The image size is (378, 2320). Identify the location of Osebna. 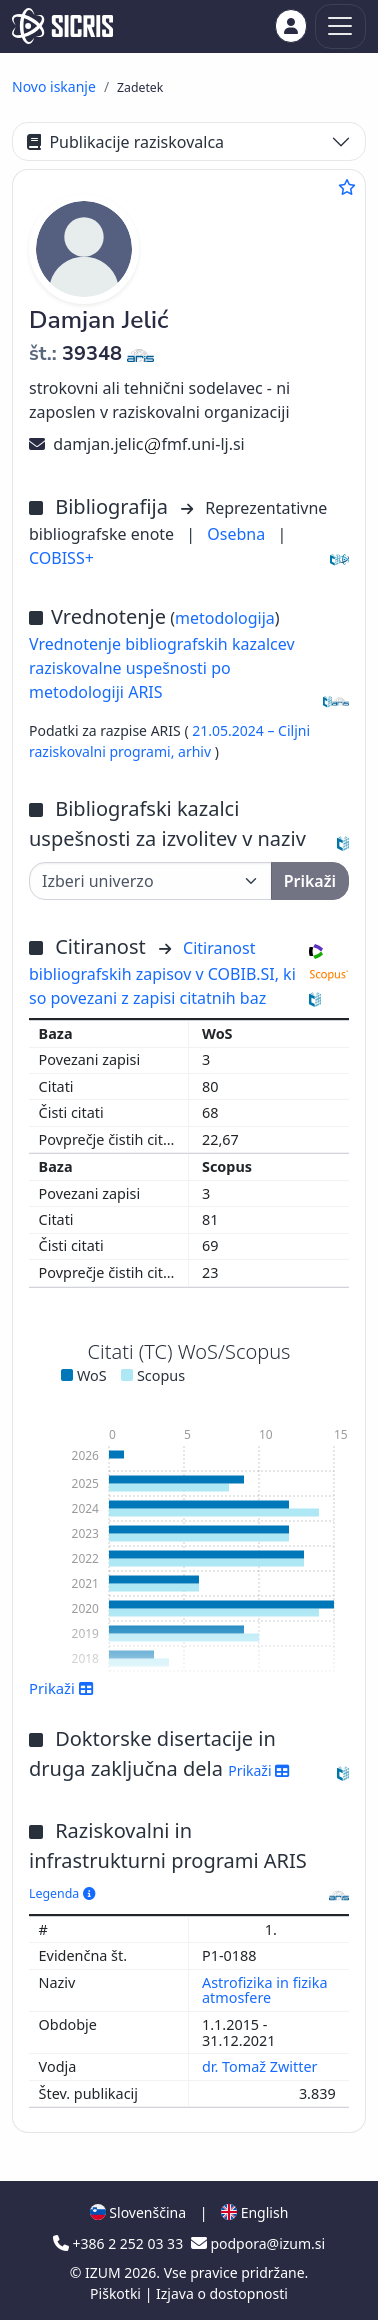
(238, 534).